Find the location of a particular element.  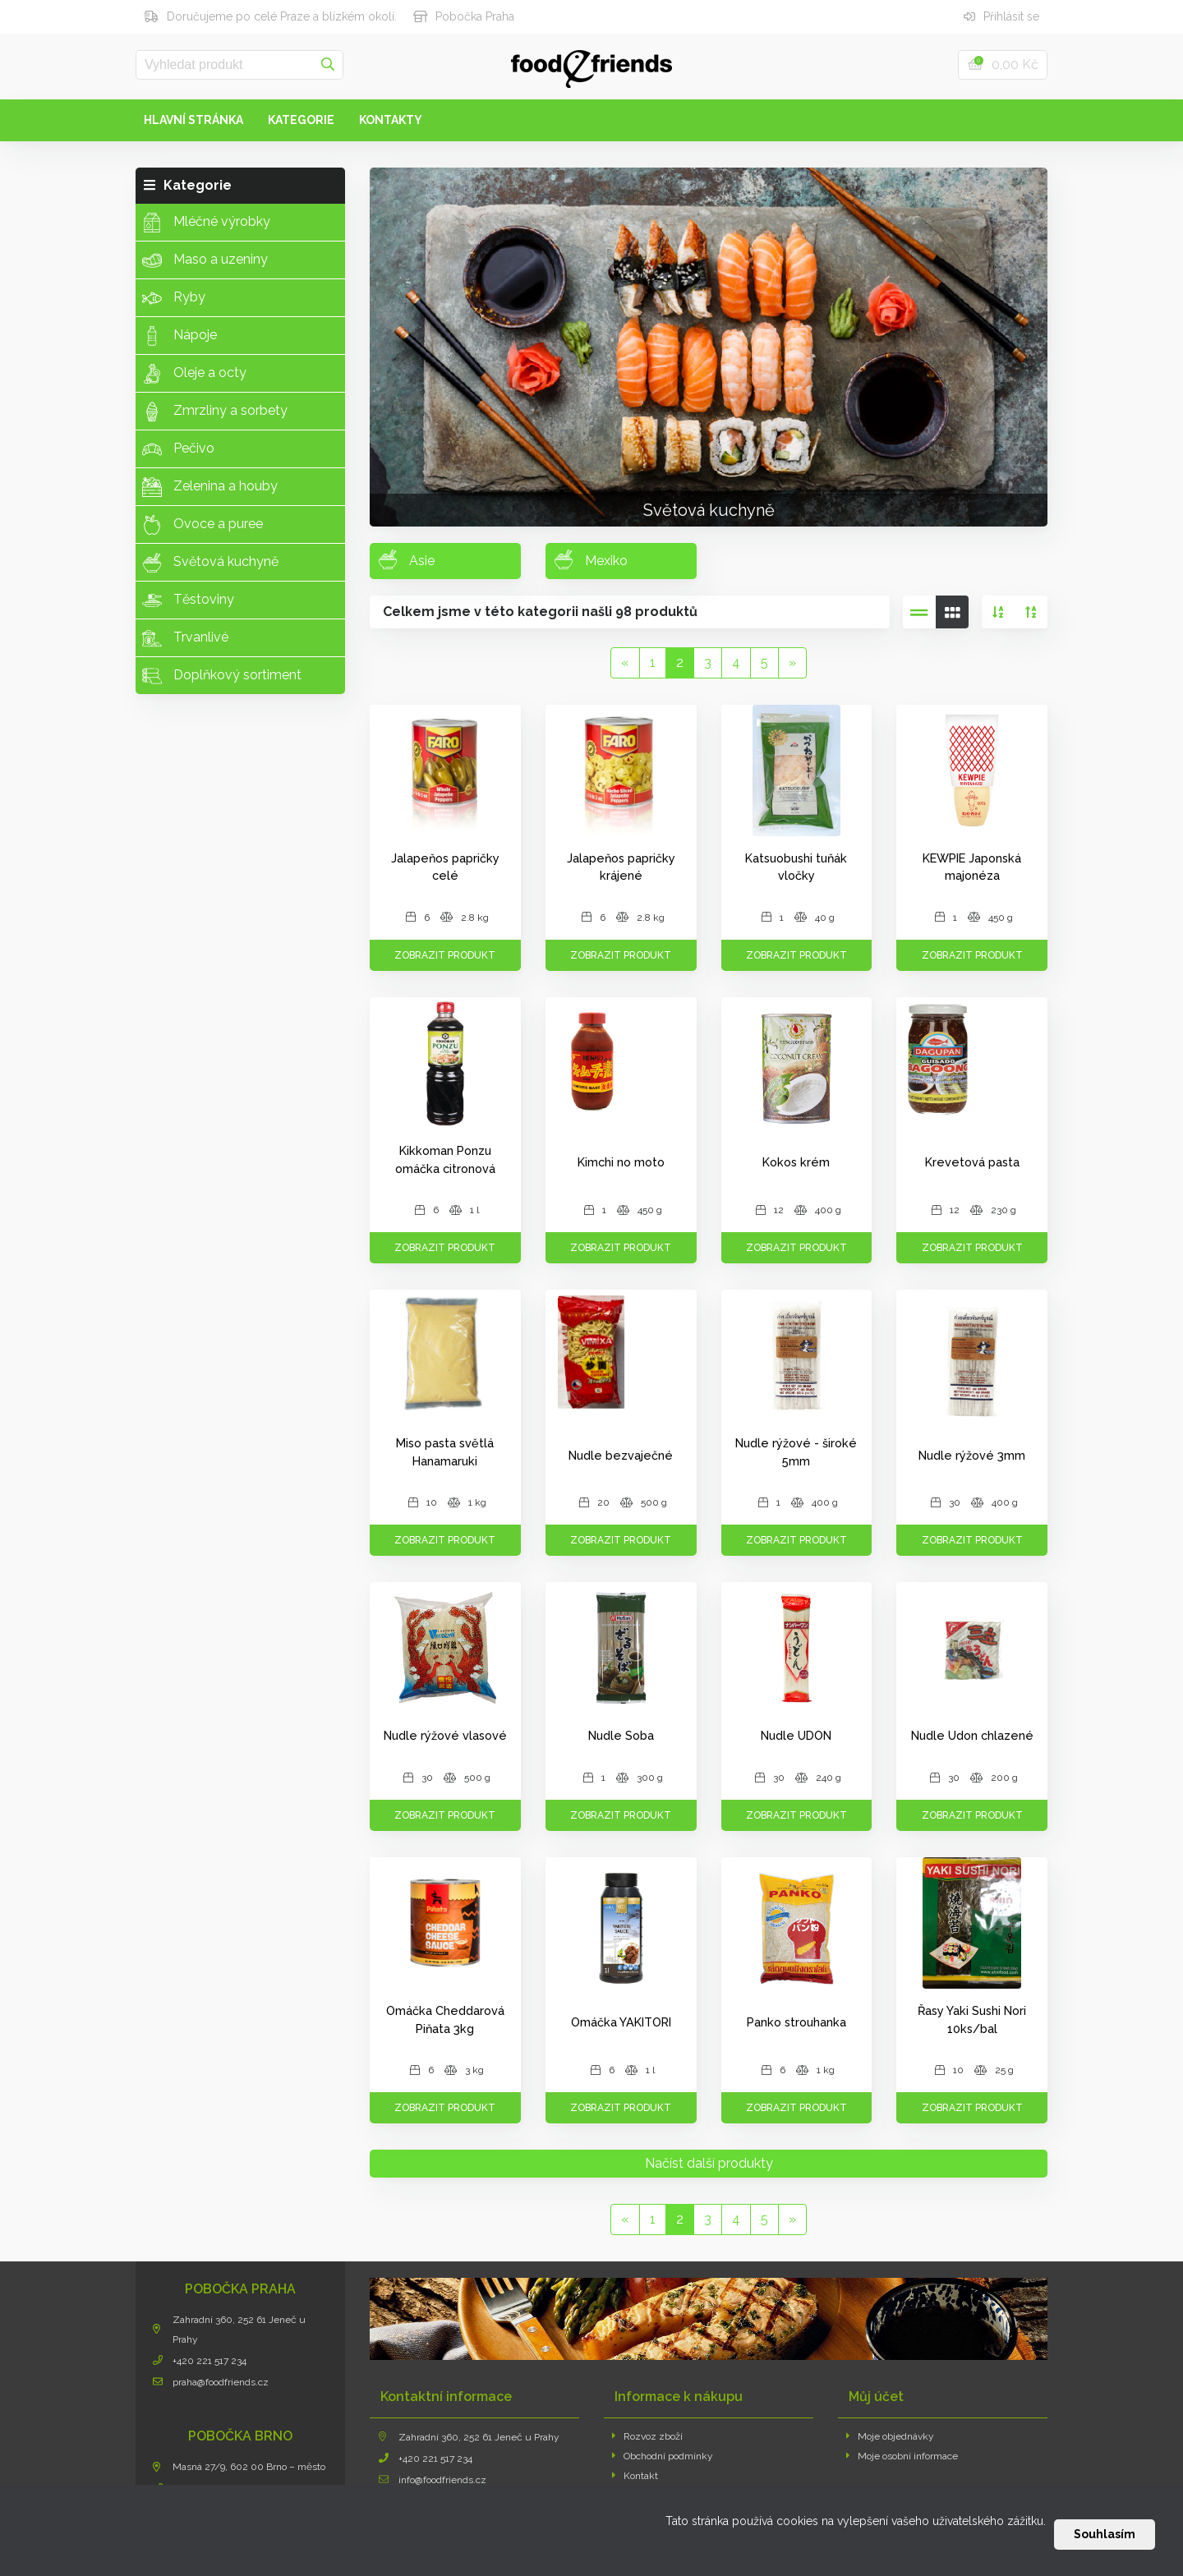

Omáčka YAKITORI is located at coordinates (621, 2022).